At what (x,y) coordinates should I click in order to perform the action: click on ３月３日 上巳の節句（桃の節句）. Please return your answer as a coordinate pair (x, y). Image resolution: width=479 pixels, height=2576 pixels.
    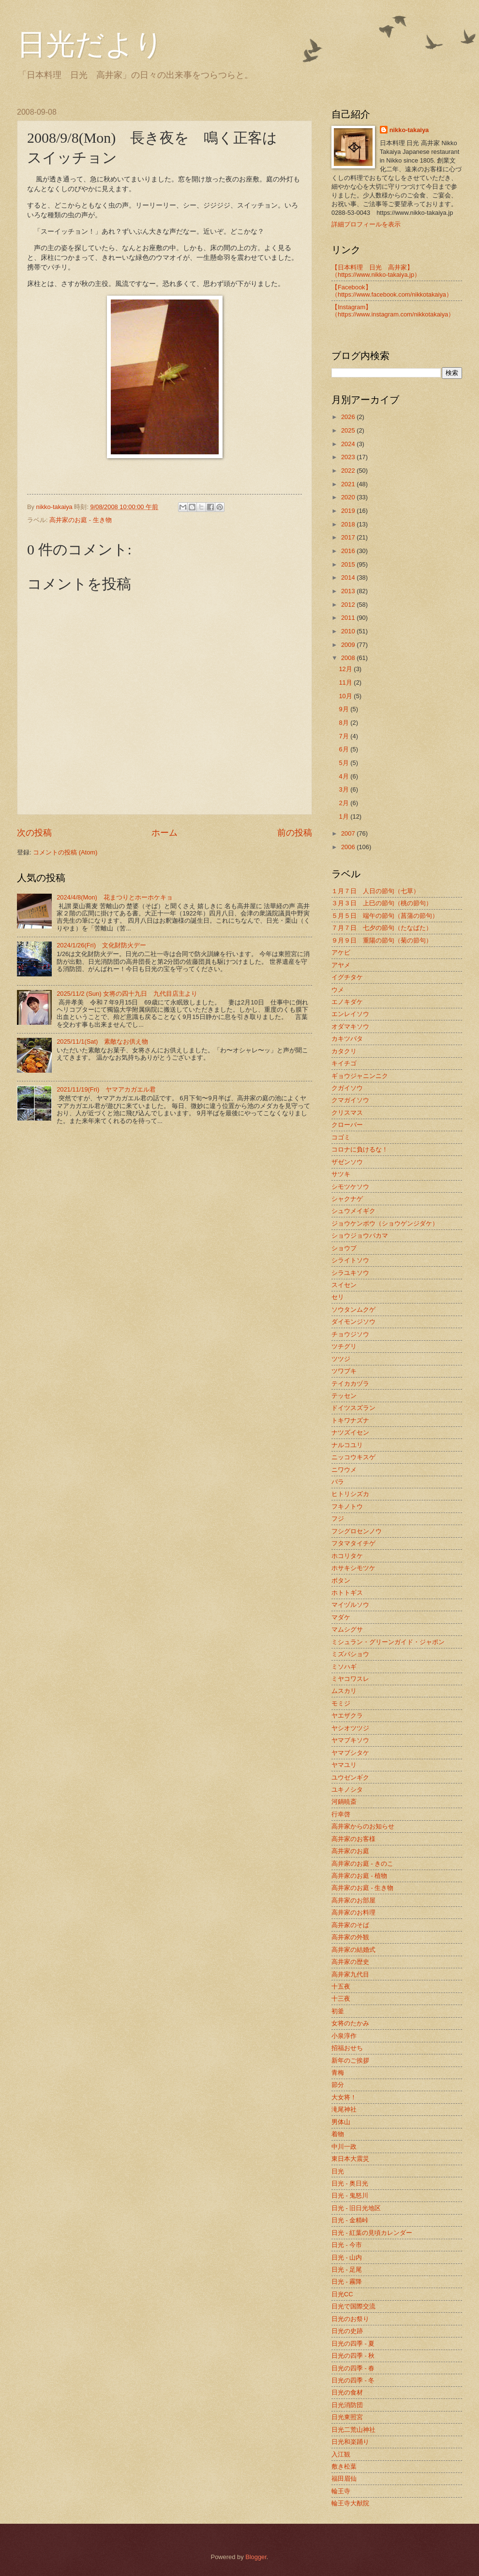
    Looking at the image, I should click on (381, 903).